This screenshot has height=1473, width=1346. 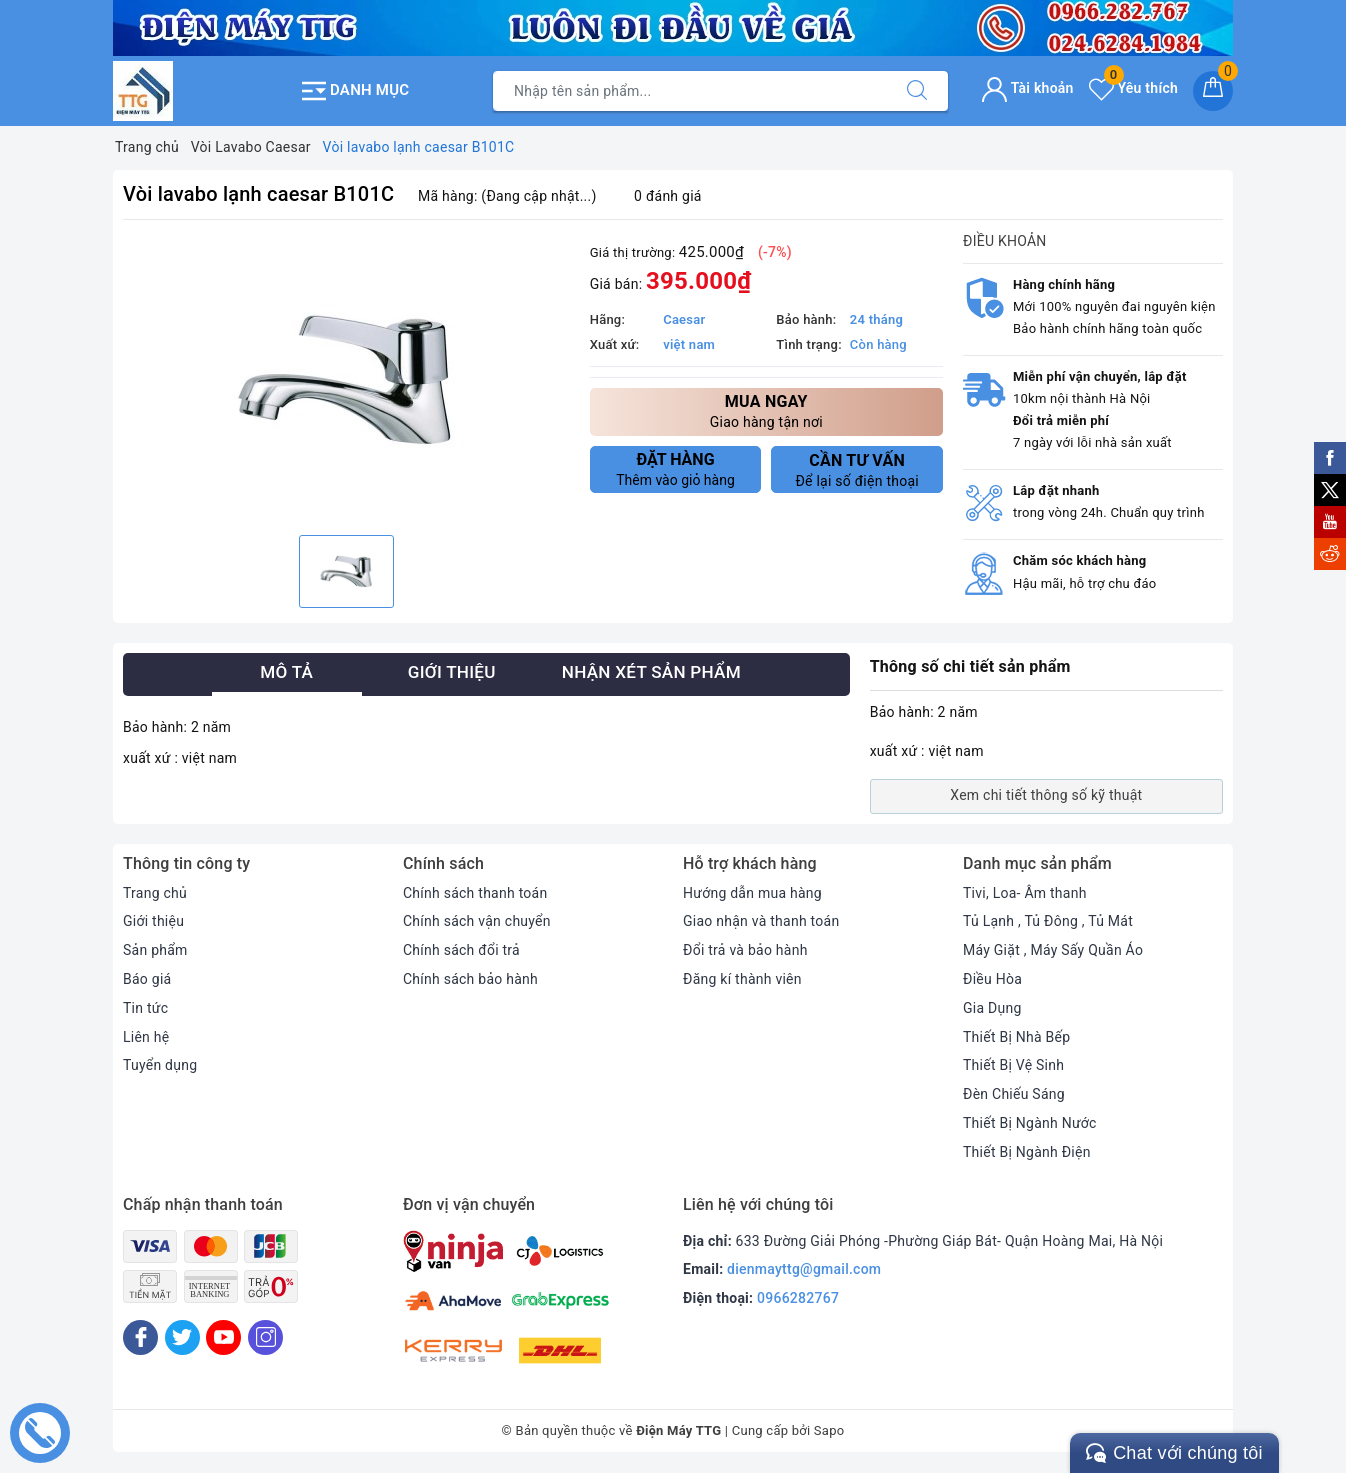 What do you see at coordinates (146, 1037) in the screenshot?
I see `Liên hệ` at bounding box center [146, 1037].